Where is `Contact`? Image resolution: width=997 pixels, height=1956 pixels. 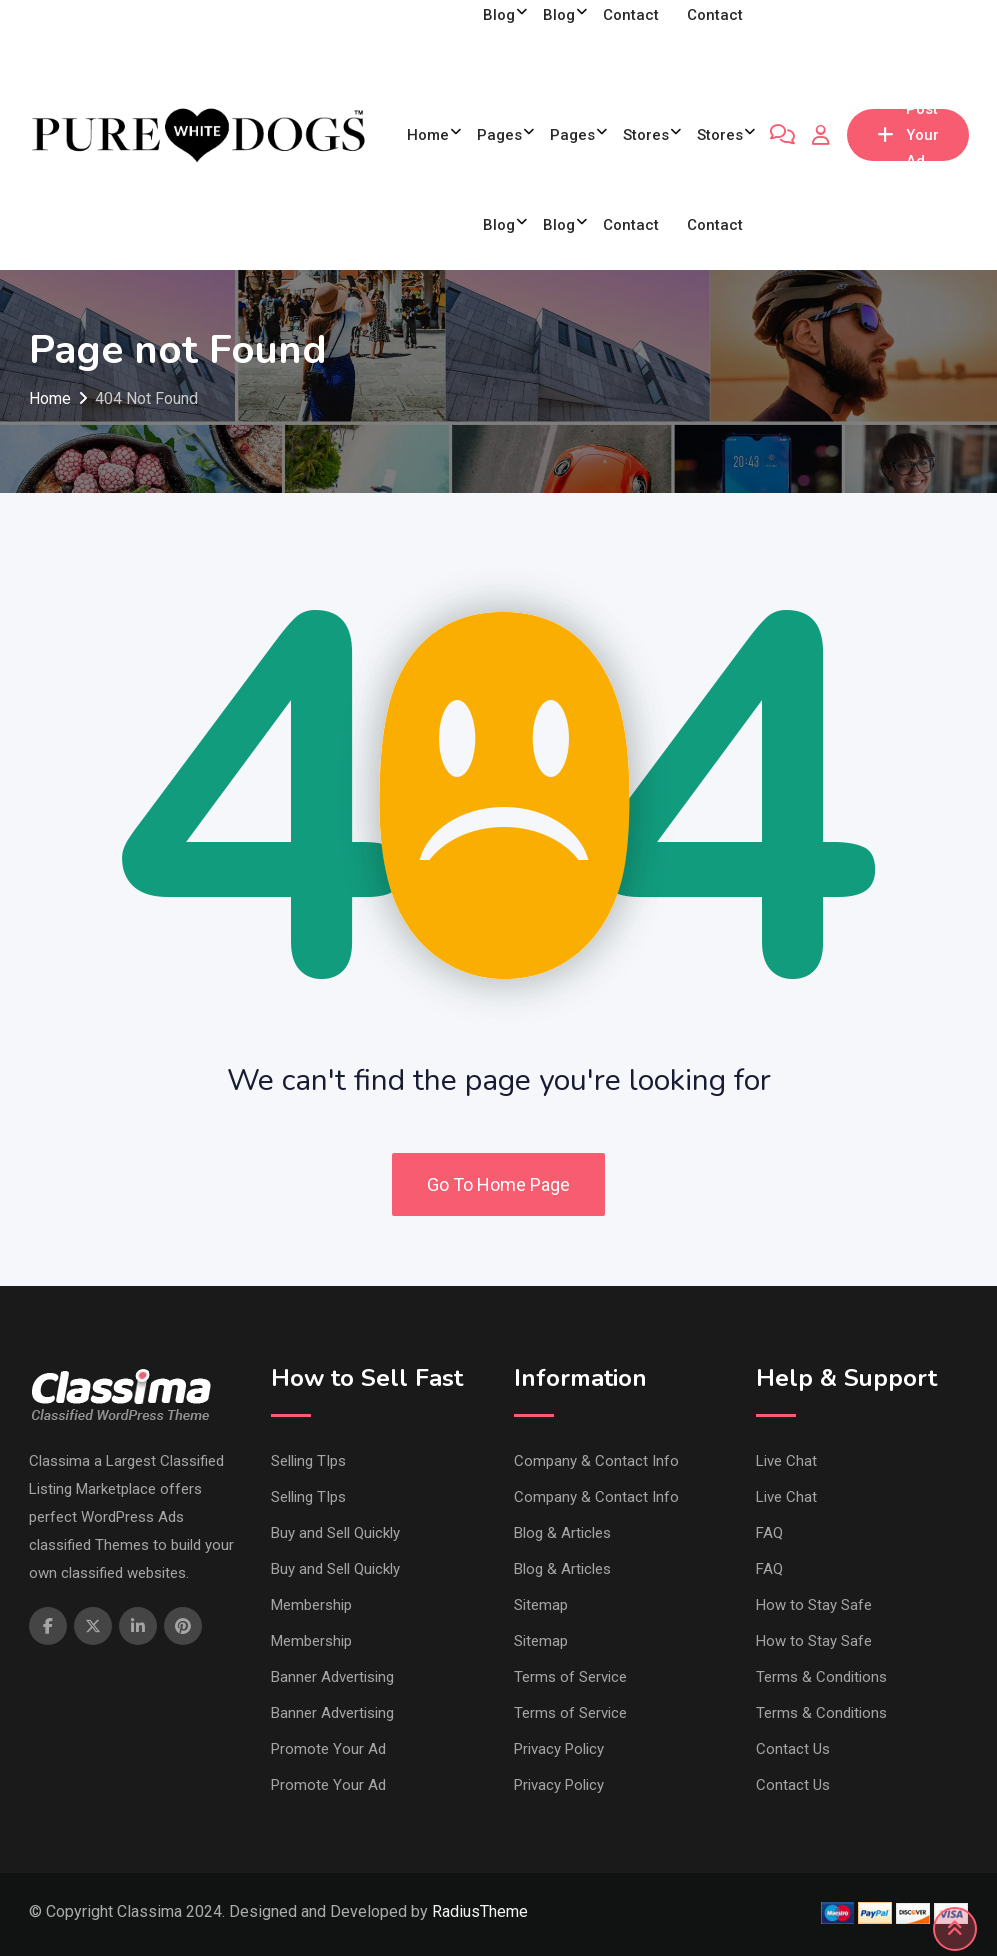
Contact is located at coordinates (631, 225).